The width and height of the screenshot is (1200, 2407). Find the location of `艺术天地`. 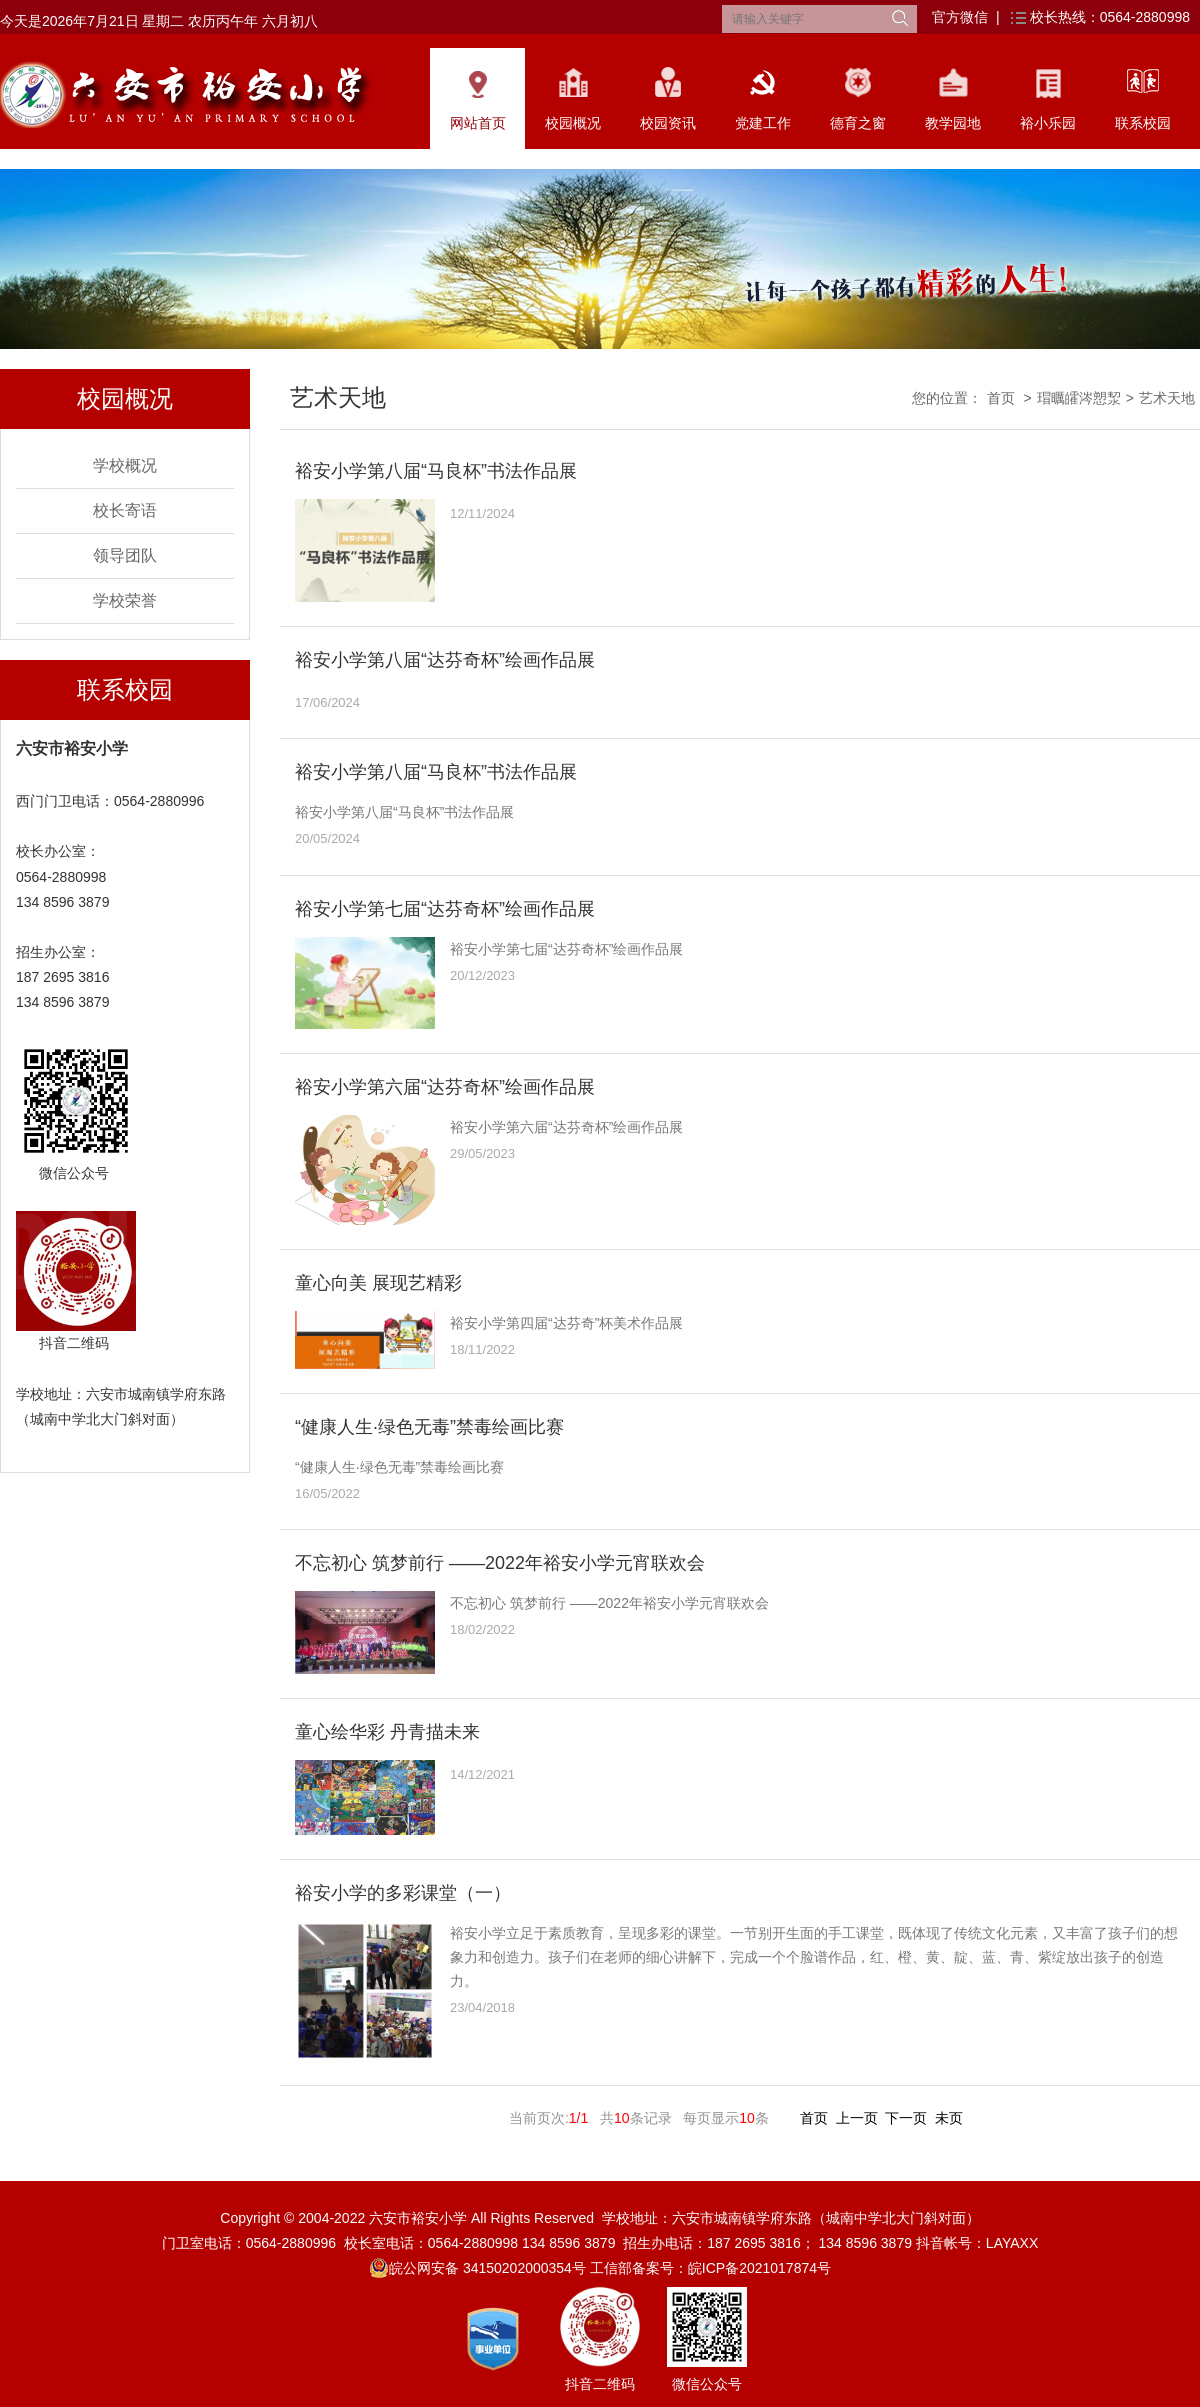

艺术天地 is located at coordinates (1167, 398).